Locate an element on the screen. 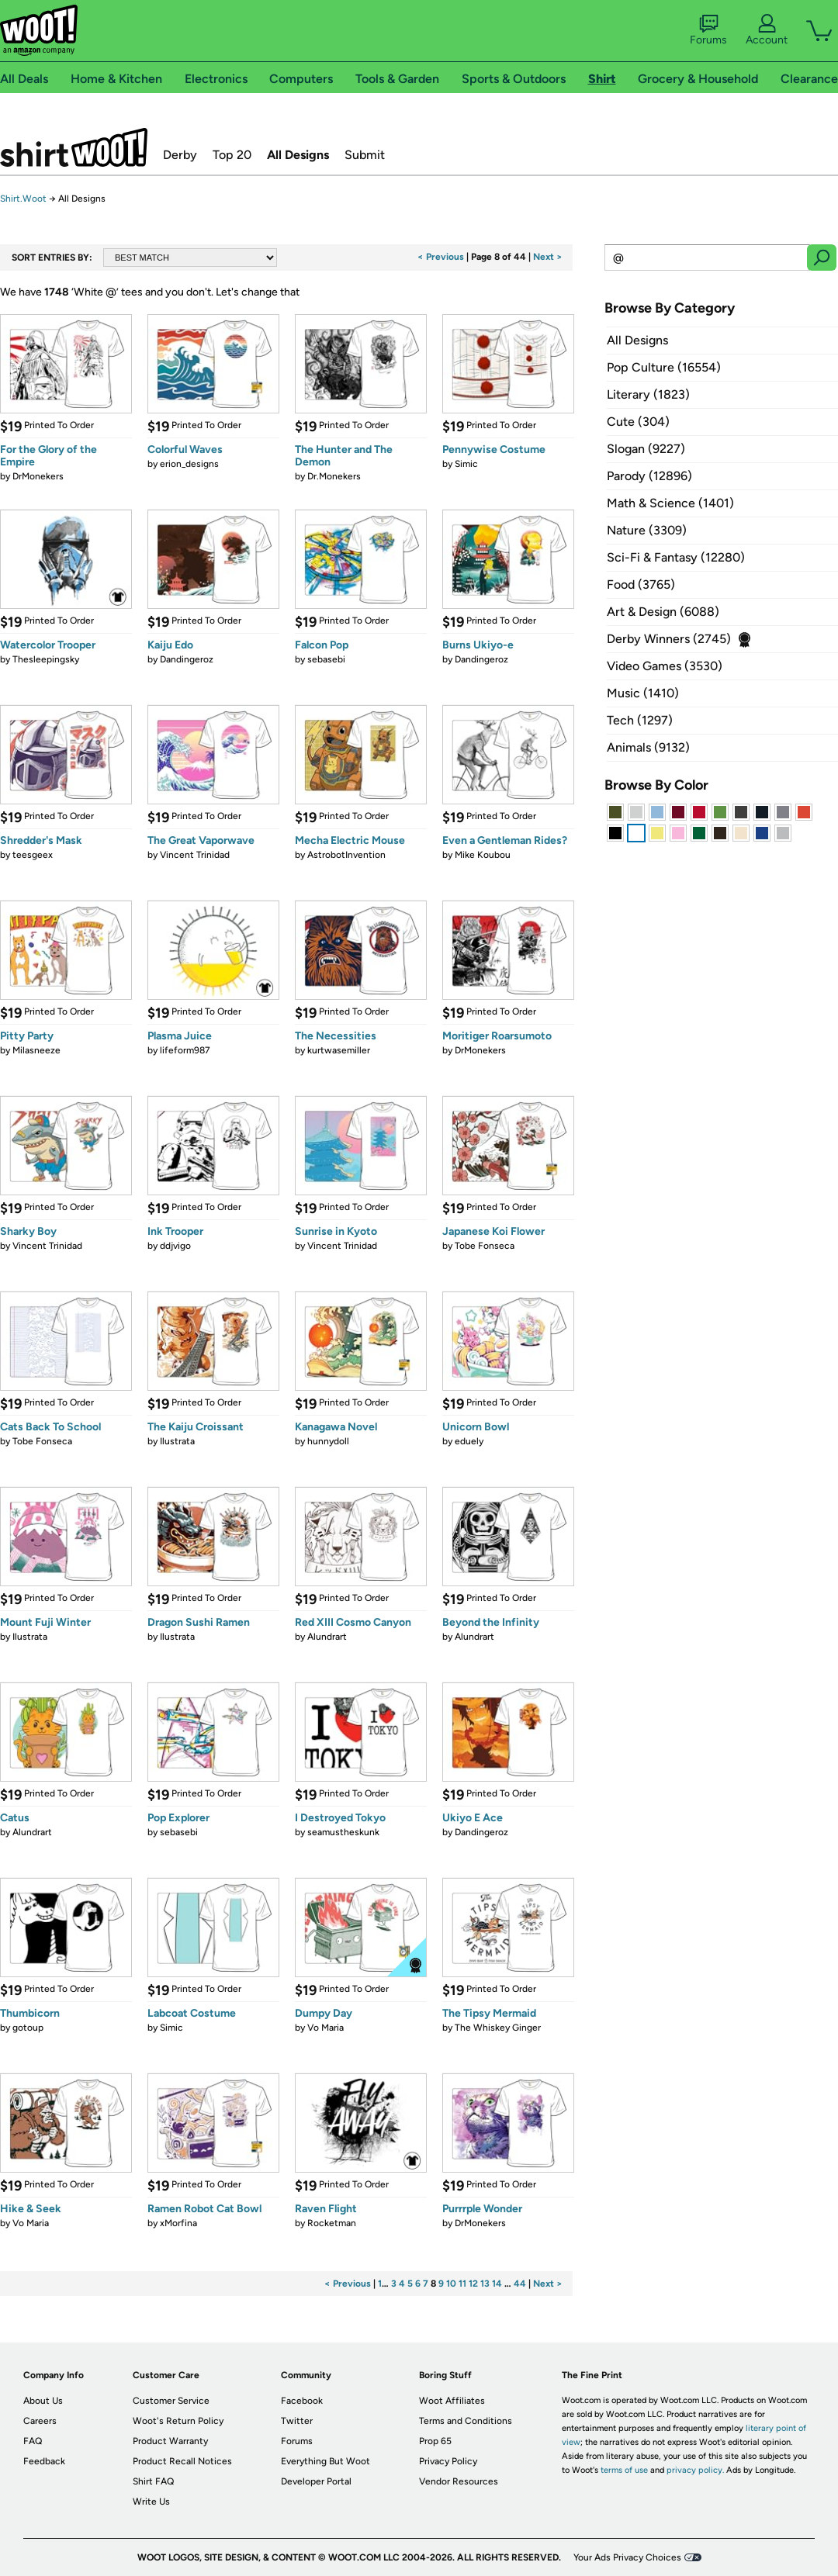  Music (1410) is located at coordinates (643, 693).